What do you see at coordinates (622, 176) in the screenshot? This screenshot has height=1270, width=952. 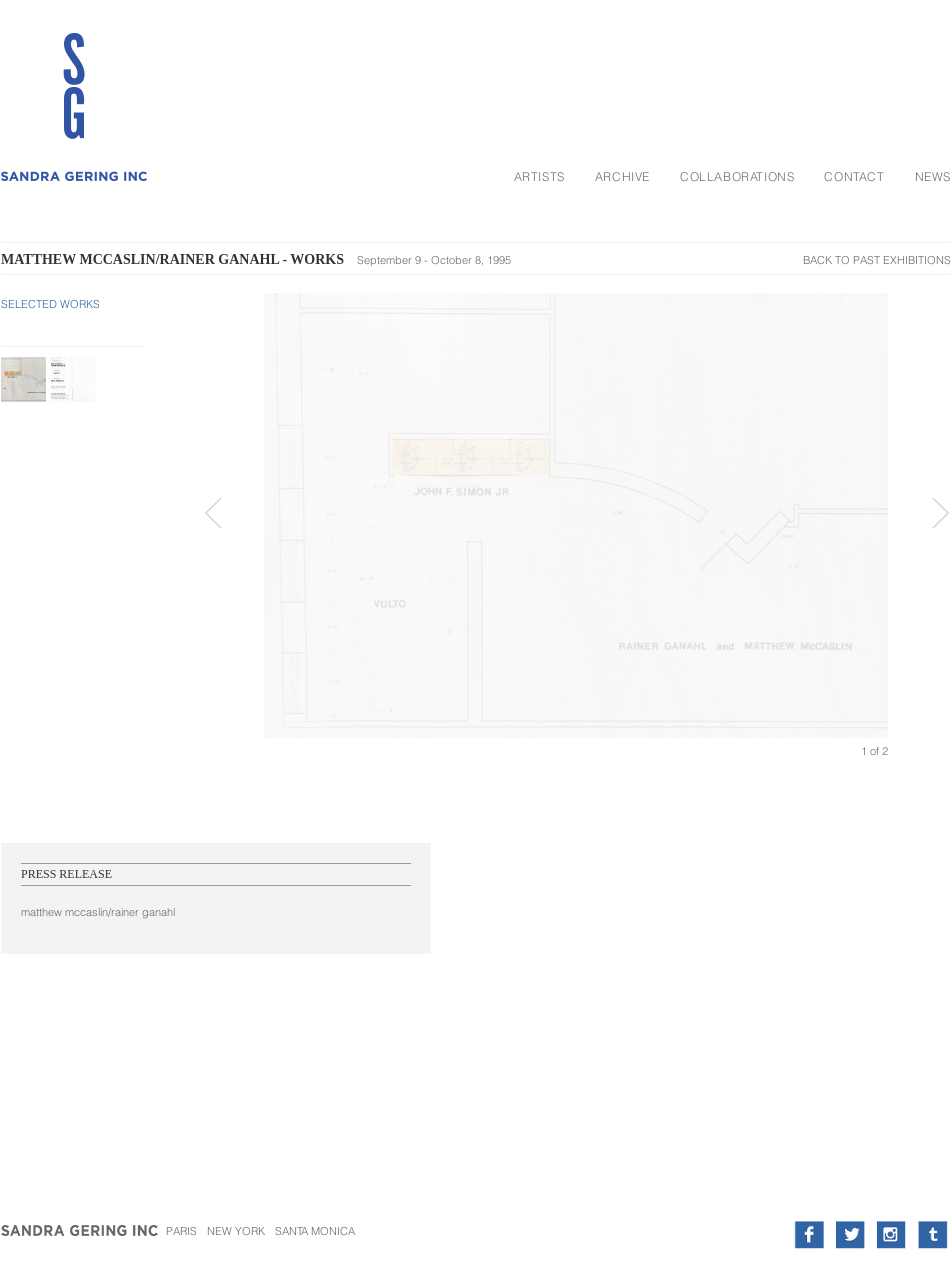 I see `Archive` at bounding box center [622, 176].